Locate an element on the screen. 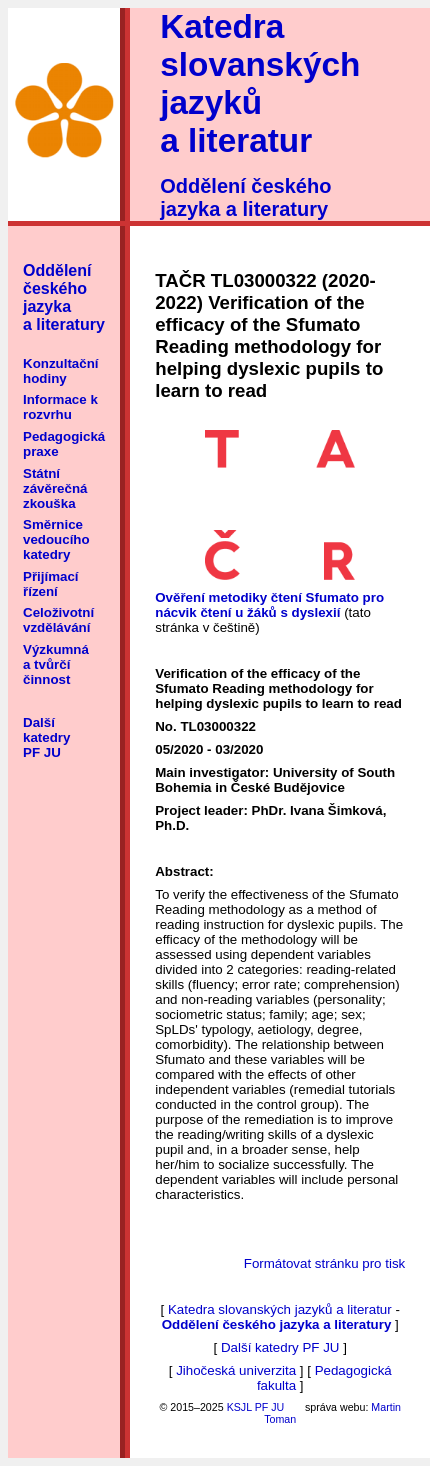  Jihočeská univerzita is located at coordinates (236, 1370).